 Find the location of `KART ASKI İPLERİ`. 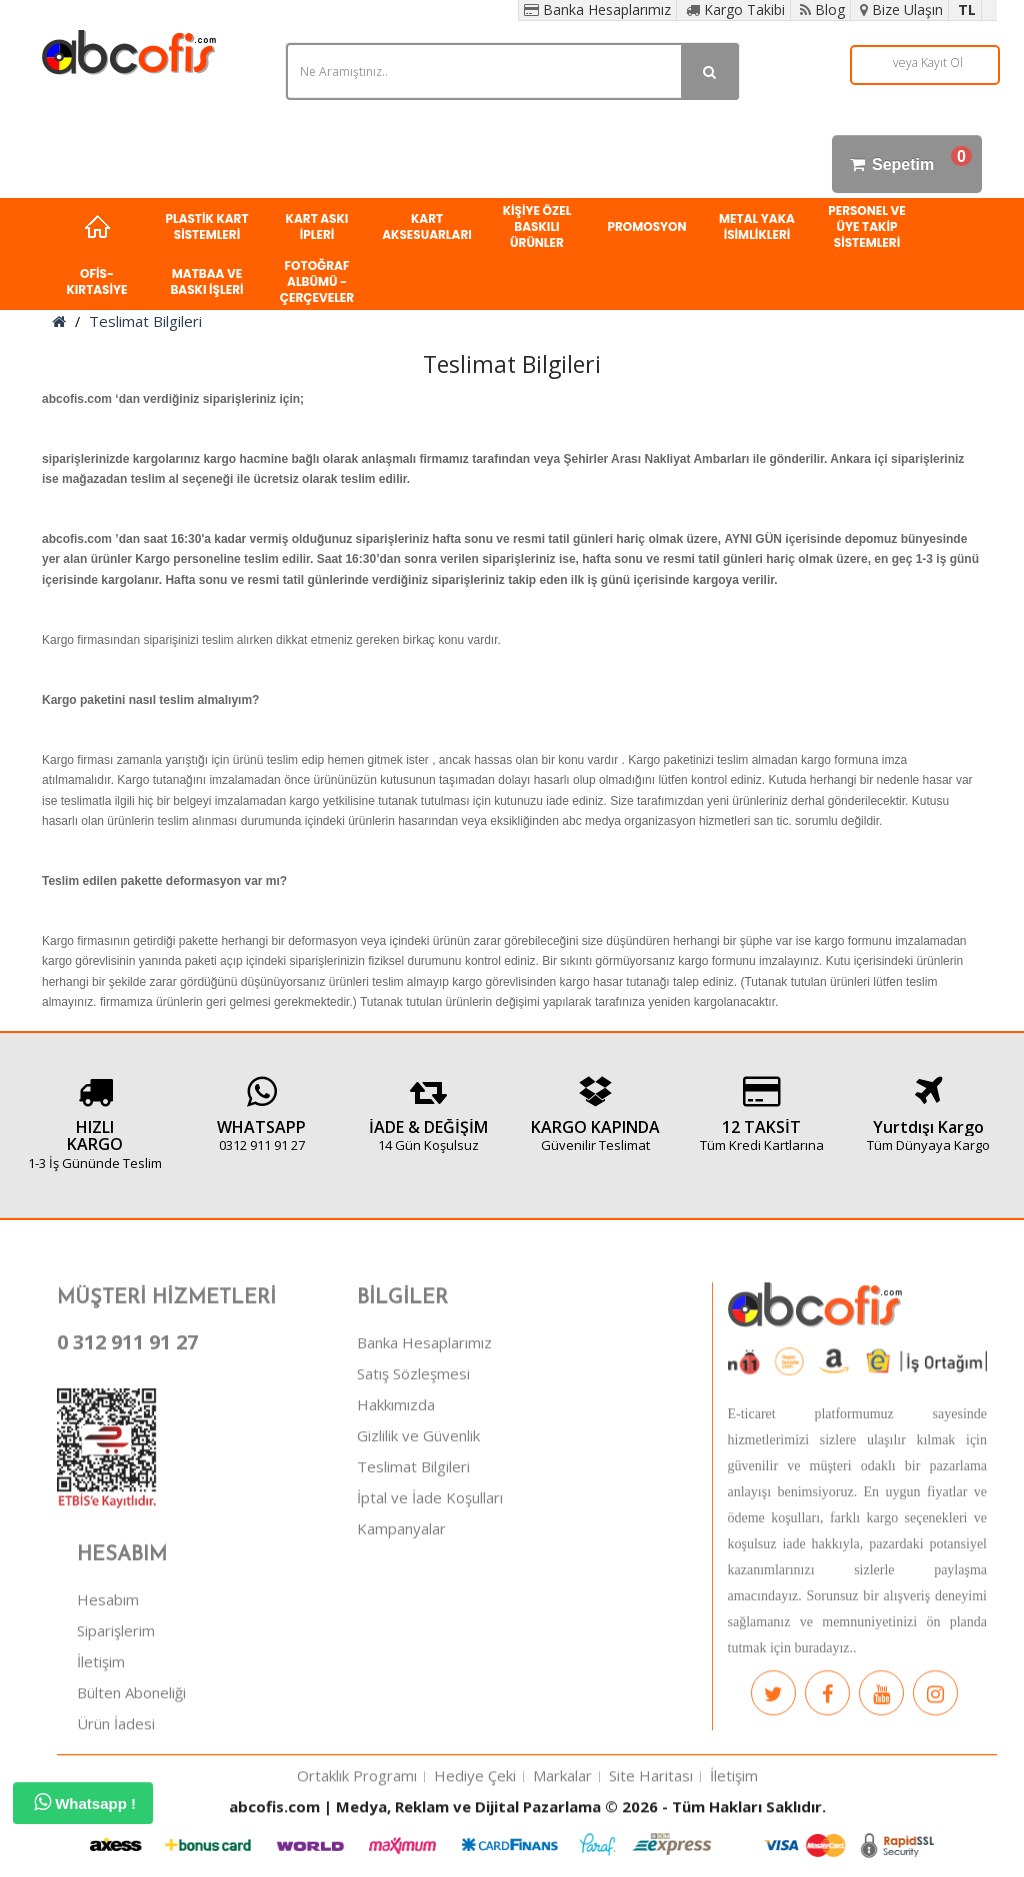

KART ASKI İPLERİ is located at coordinates (317, 226).